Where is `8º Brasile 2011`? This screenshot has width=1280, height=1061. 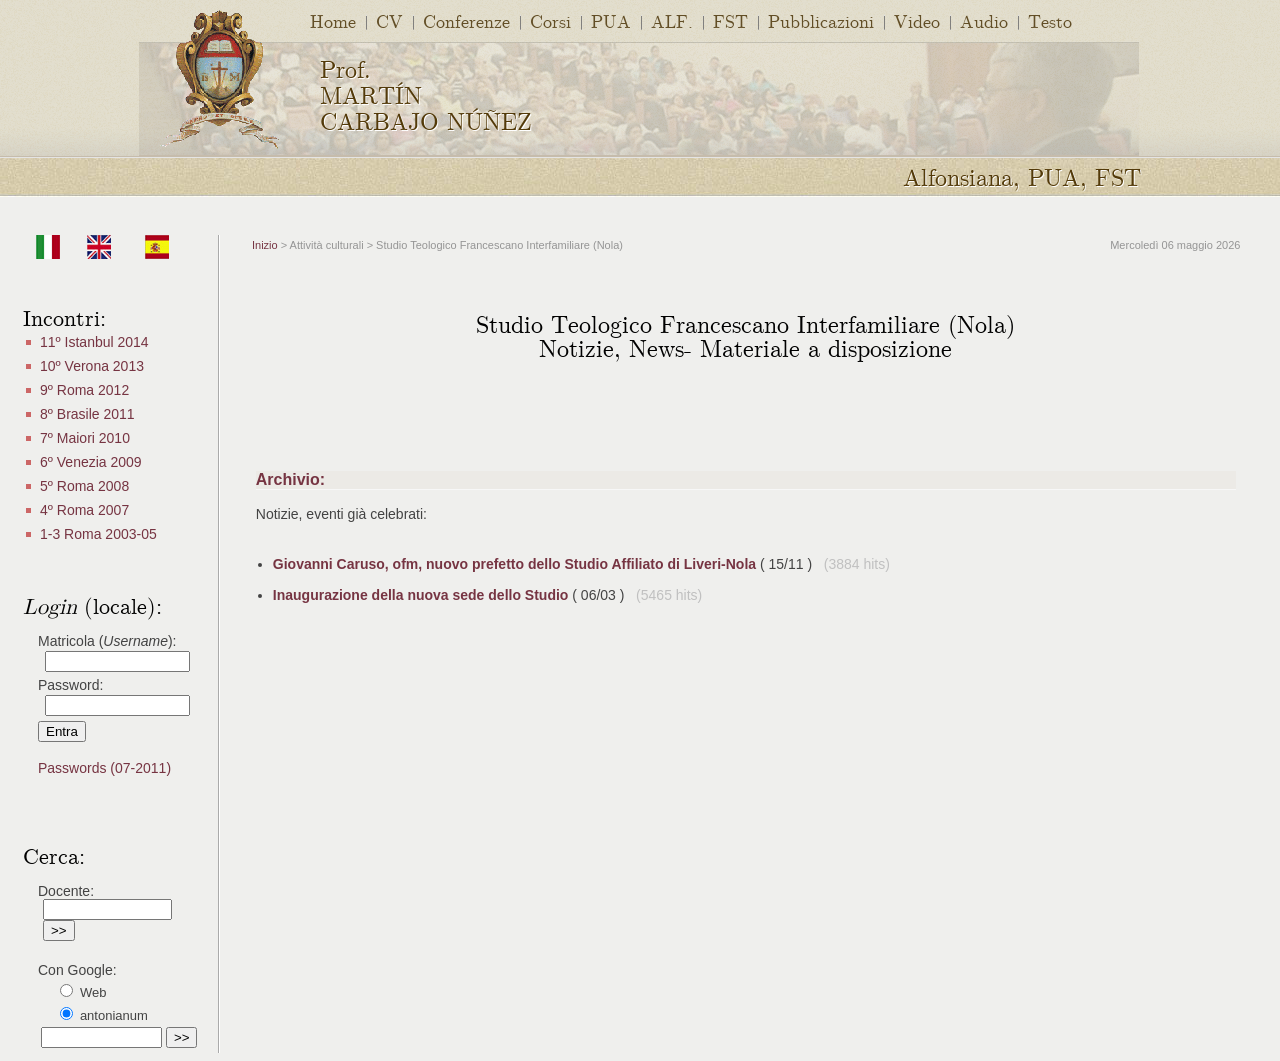
8º Brasile 2011 is located at coordinates (87, 414).